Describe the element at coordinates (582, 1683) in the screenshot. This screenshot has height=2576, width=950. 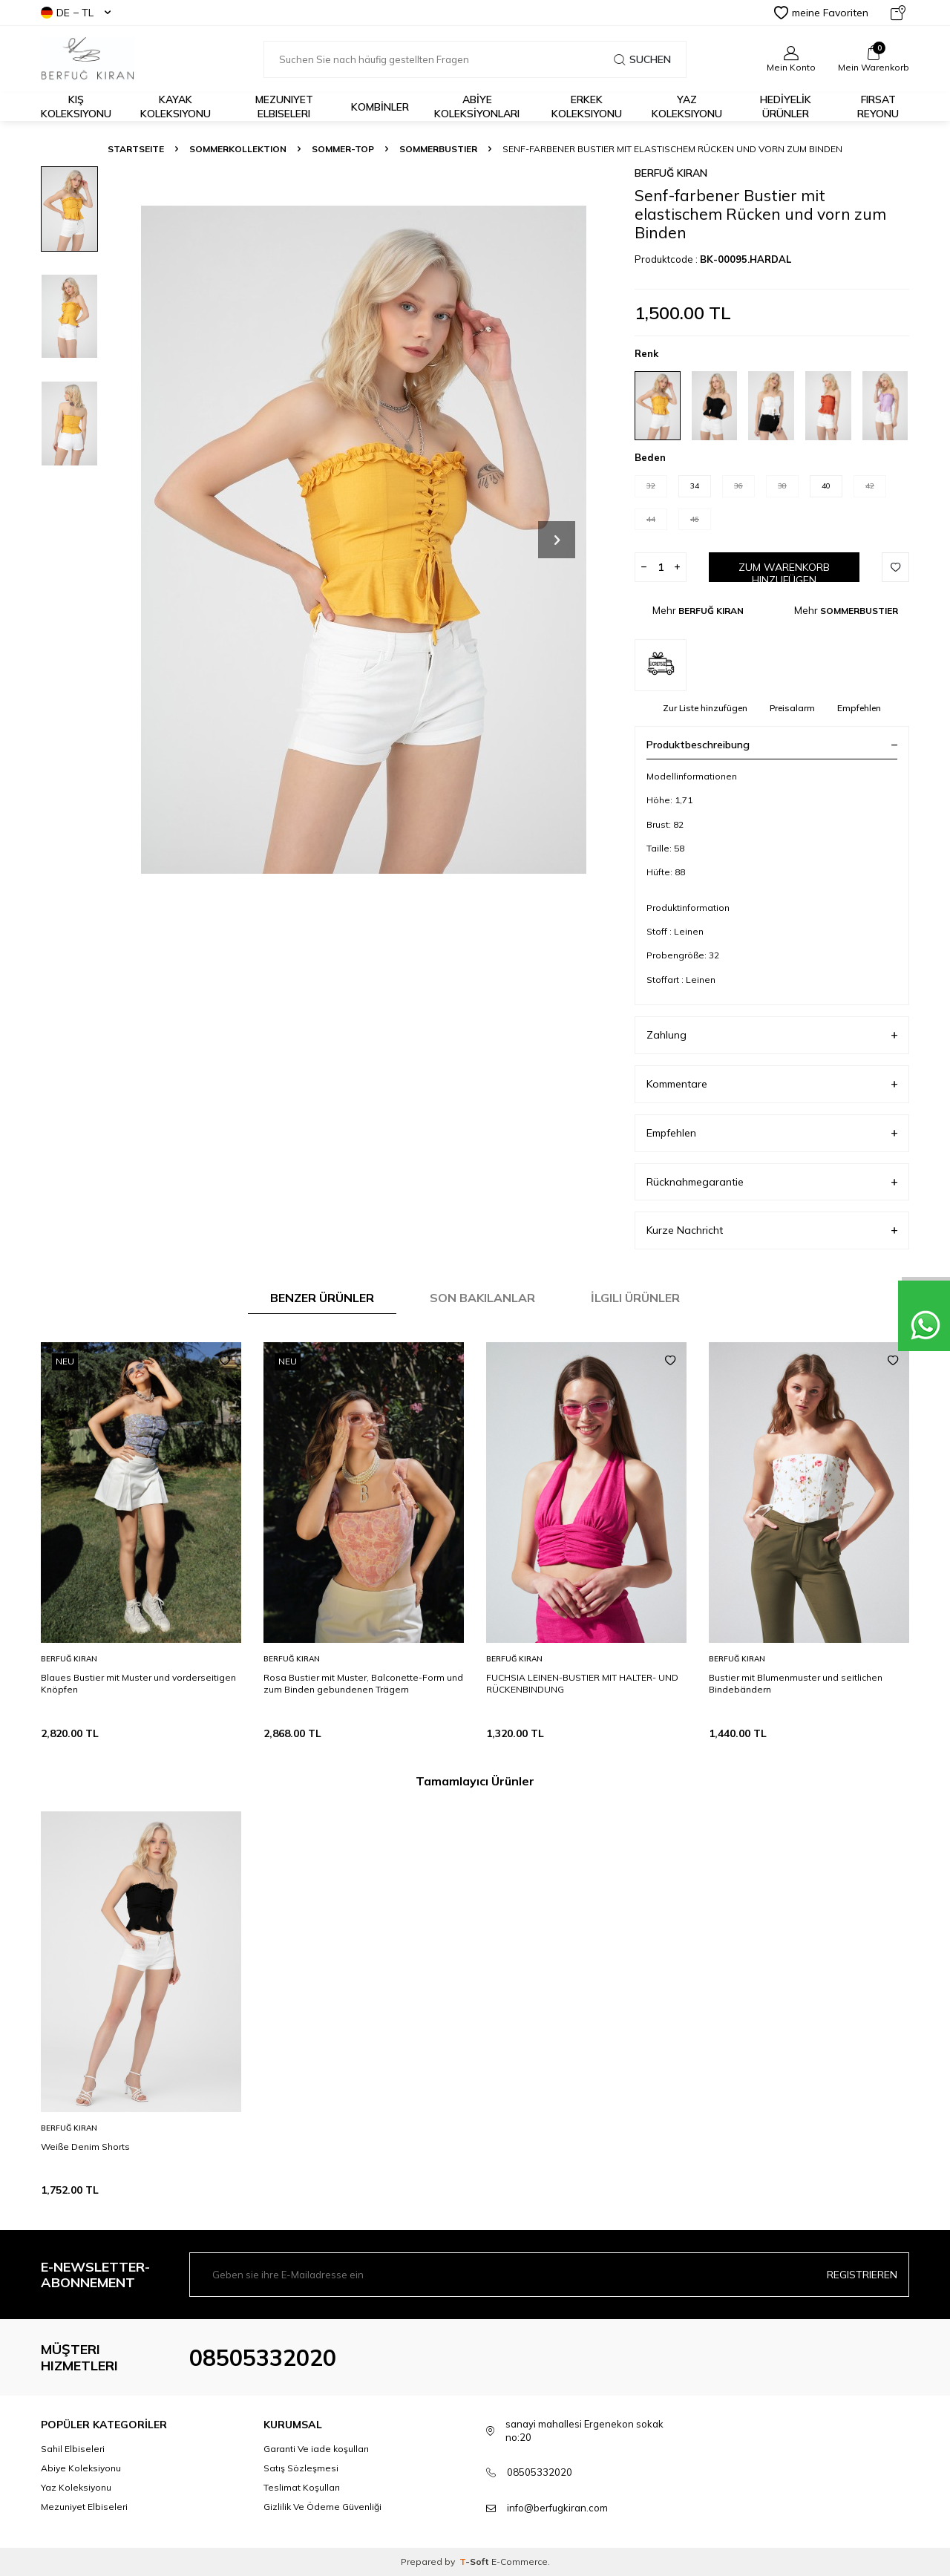
I see `FUCHSIA LEINEN-BUSTIER MIT HALTER- UND RÜCKENBINDUNG` at that location.